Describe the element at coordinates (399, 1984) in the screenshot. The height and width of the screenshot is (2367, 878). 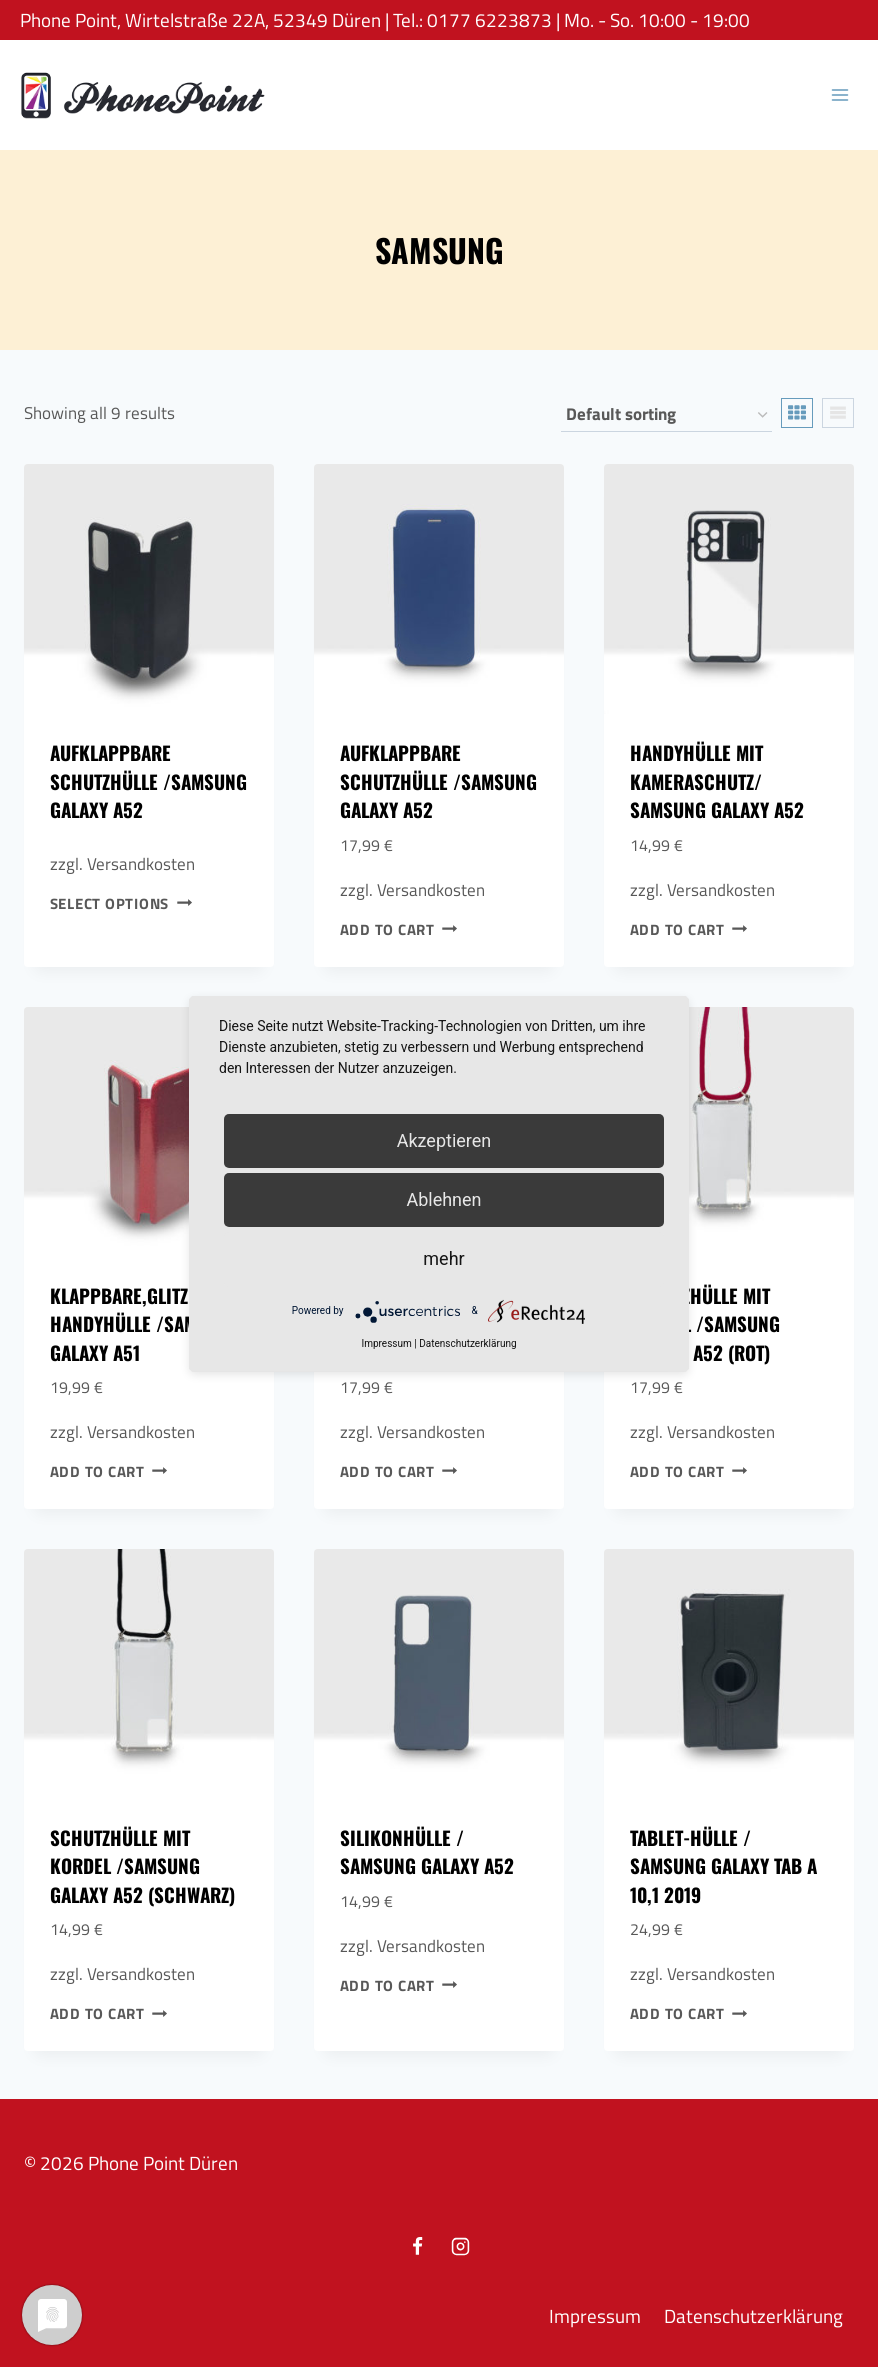
I see `Add to cart [Add to cart: “Silikonhülle / Samsung Galaxy A52”]` at that location.